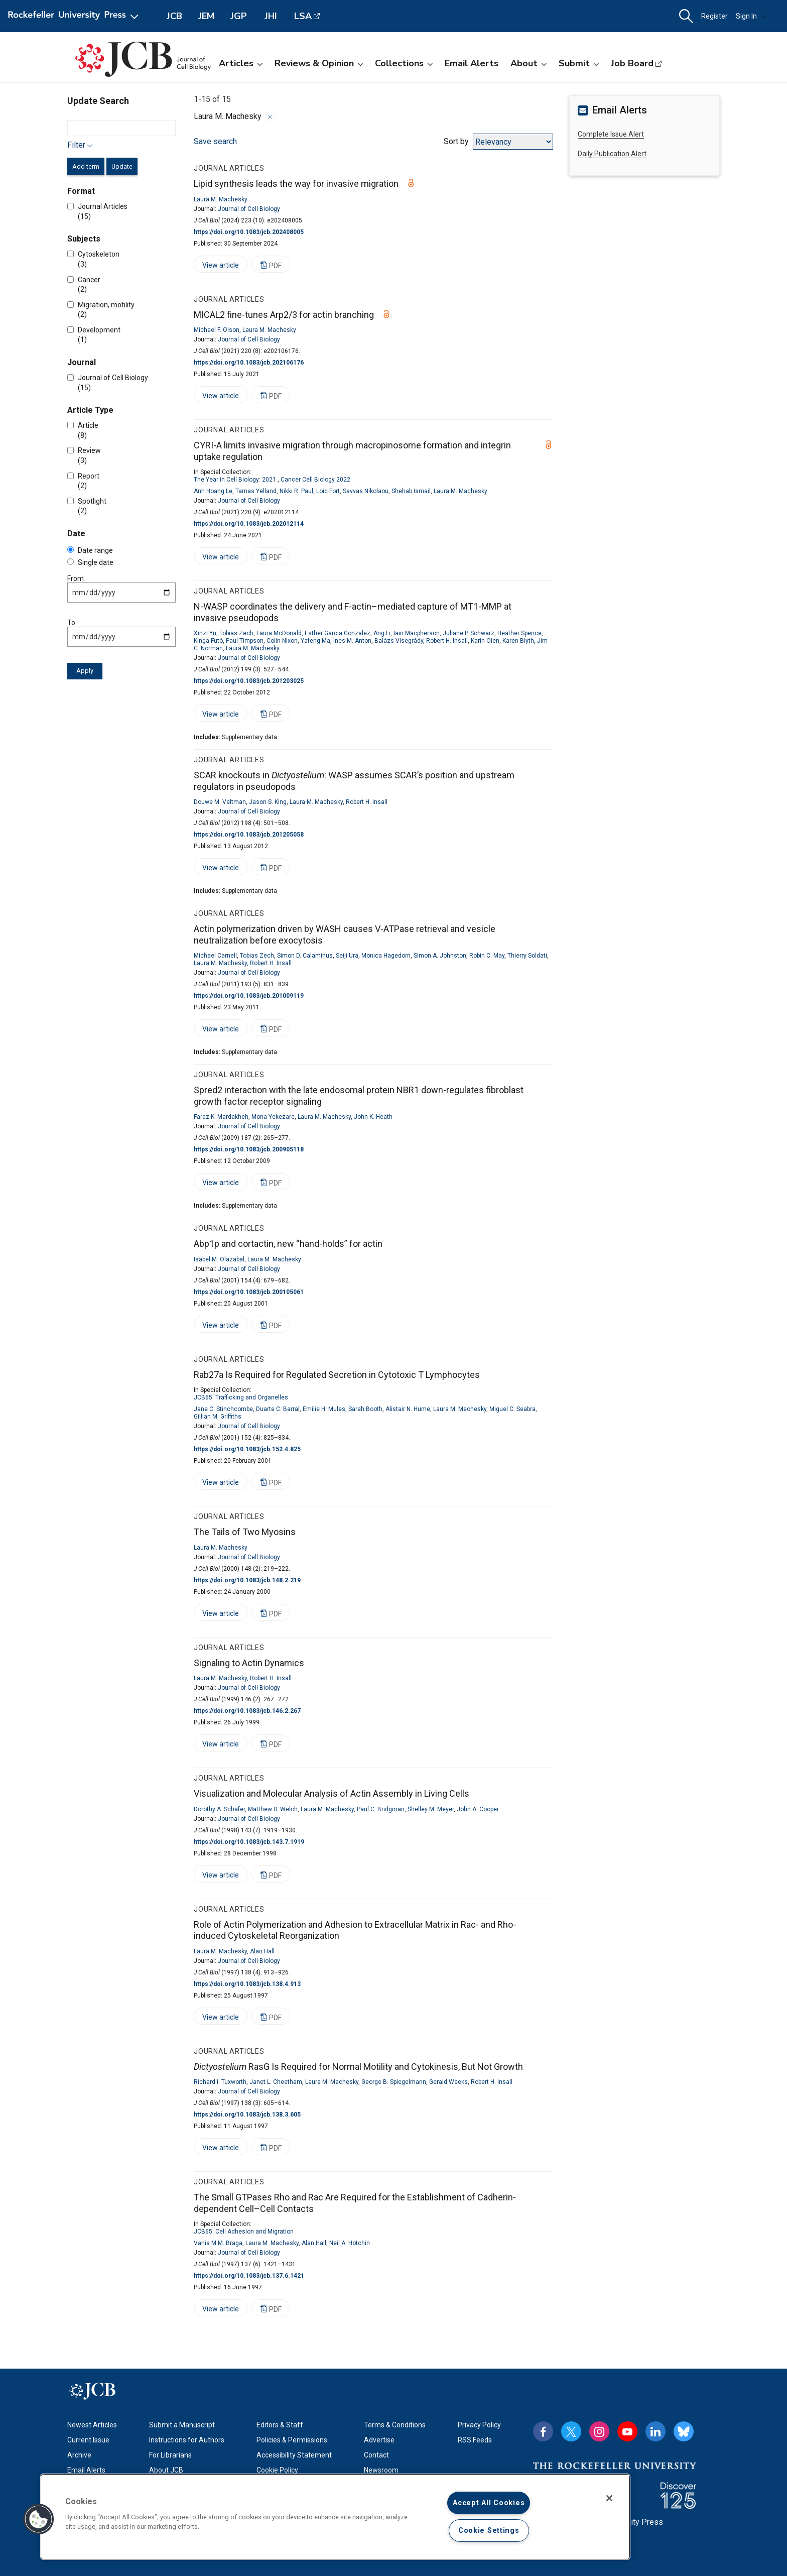  Describe the element at coordinates (468, 633) in the screenshot. I see `Juliane P. Schwarz` at that location.